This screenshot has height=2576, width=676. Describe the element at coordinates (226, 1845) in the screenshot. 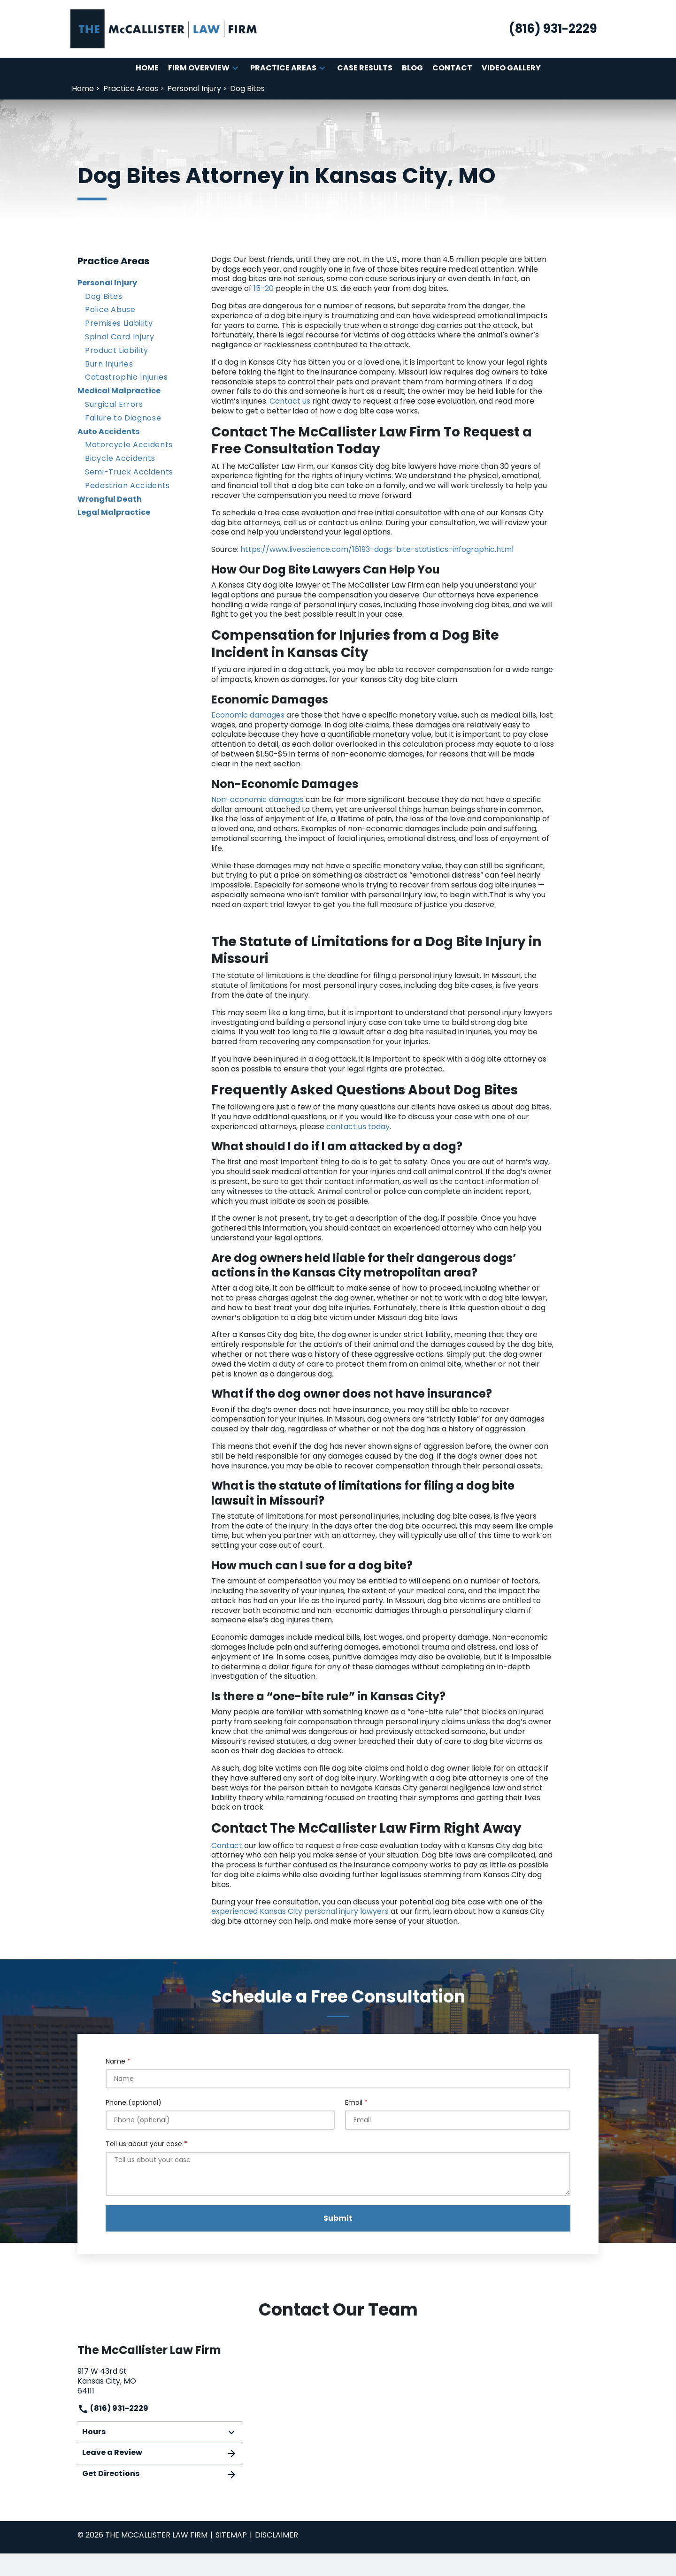

I see `Contact` at that location.